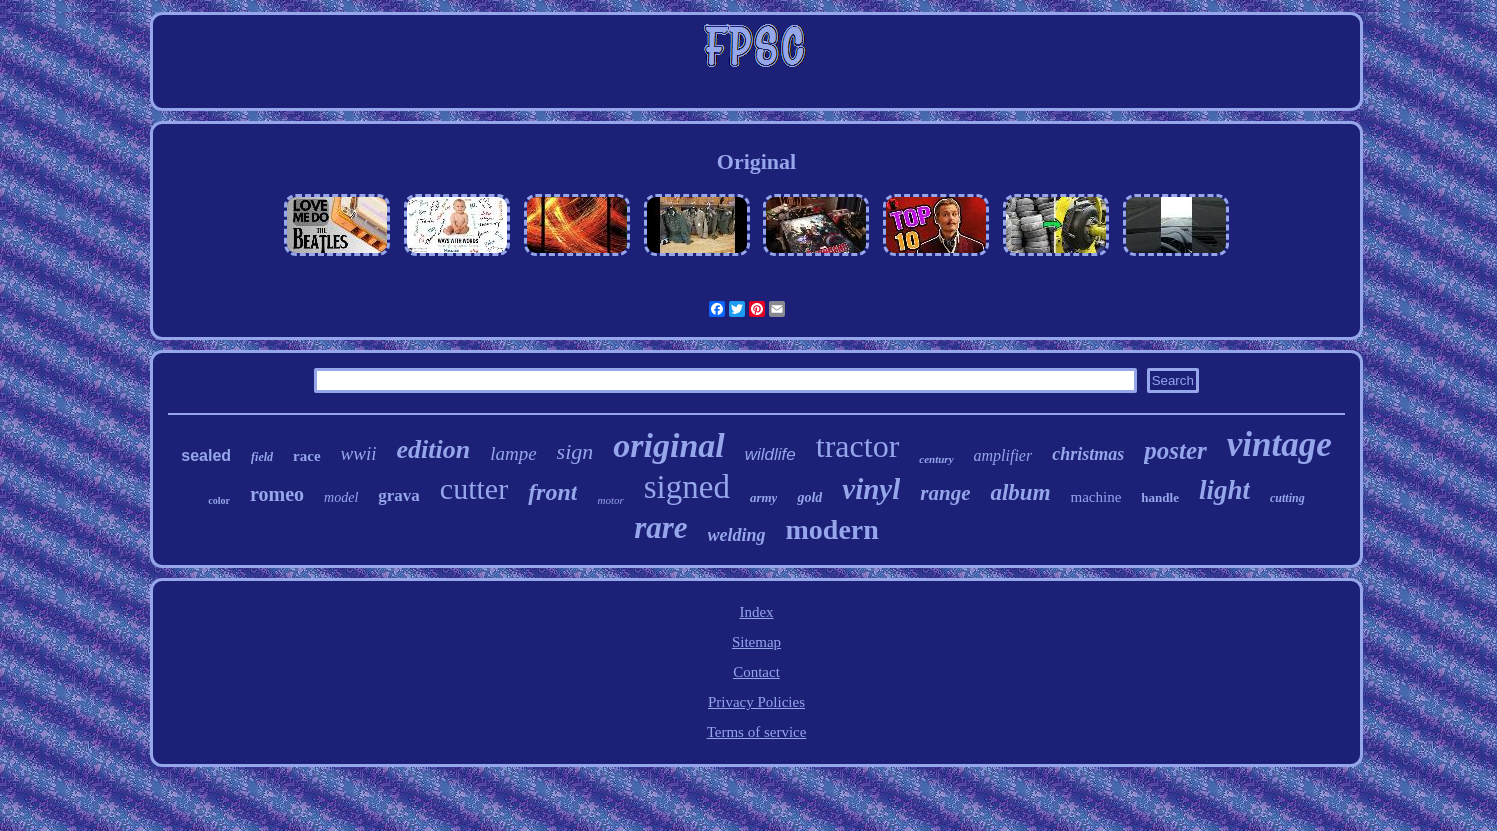 This screenshot has width=1497, height=831. What do you see at coordinates (668, 445) in the screenshot?
I see `original` at bounding box center [668, 445].